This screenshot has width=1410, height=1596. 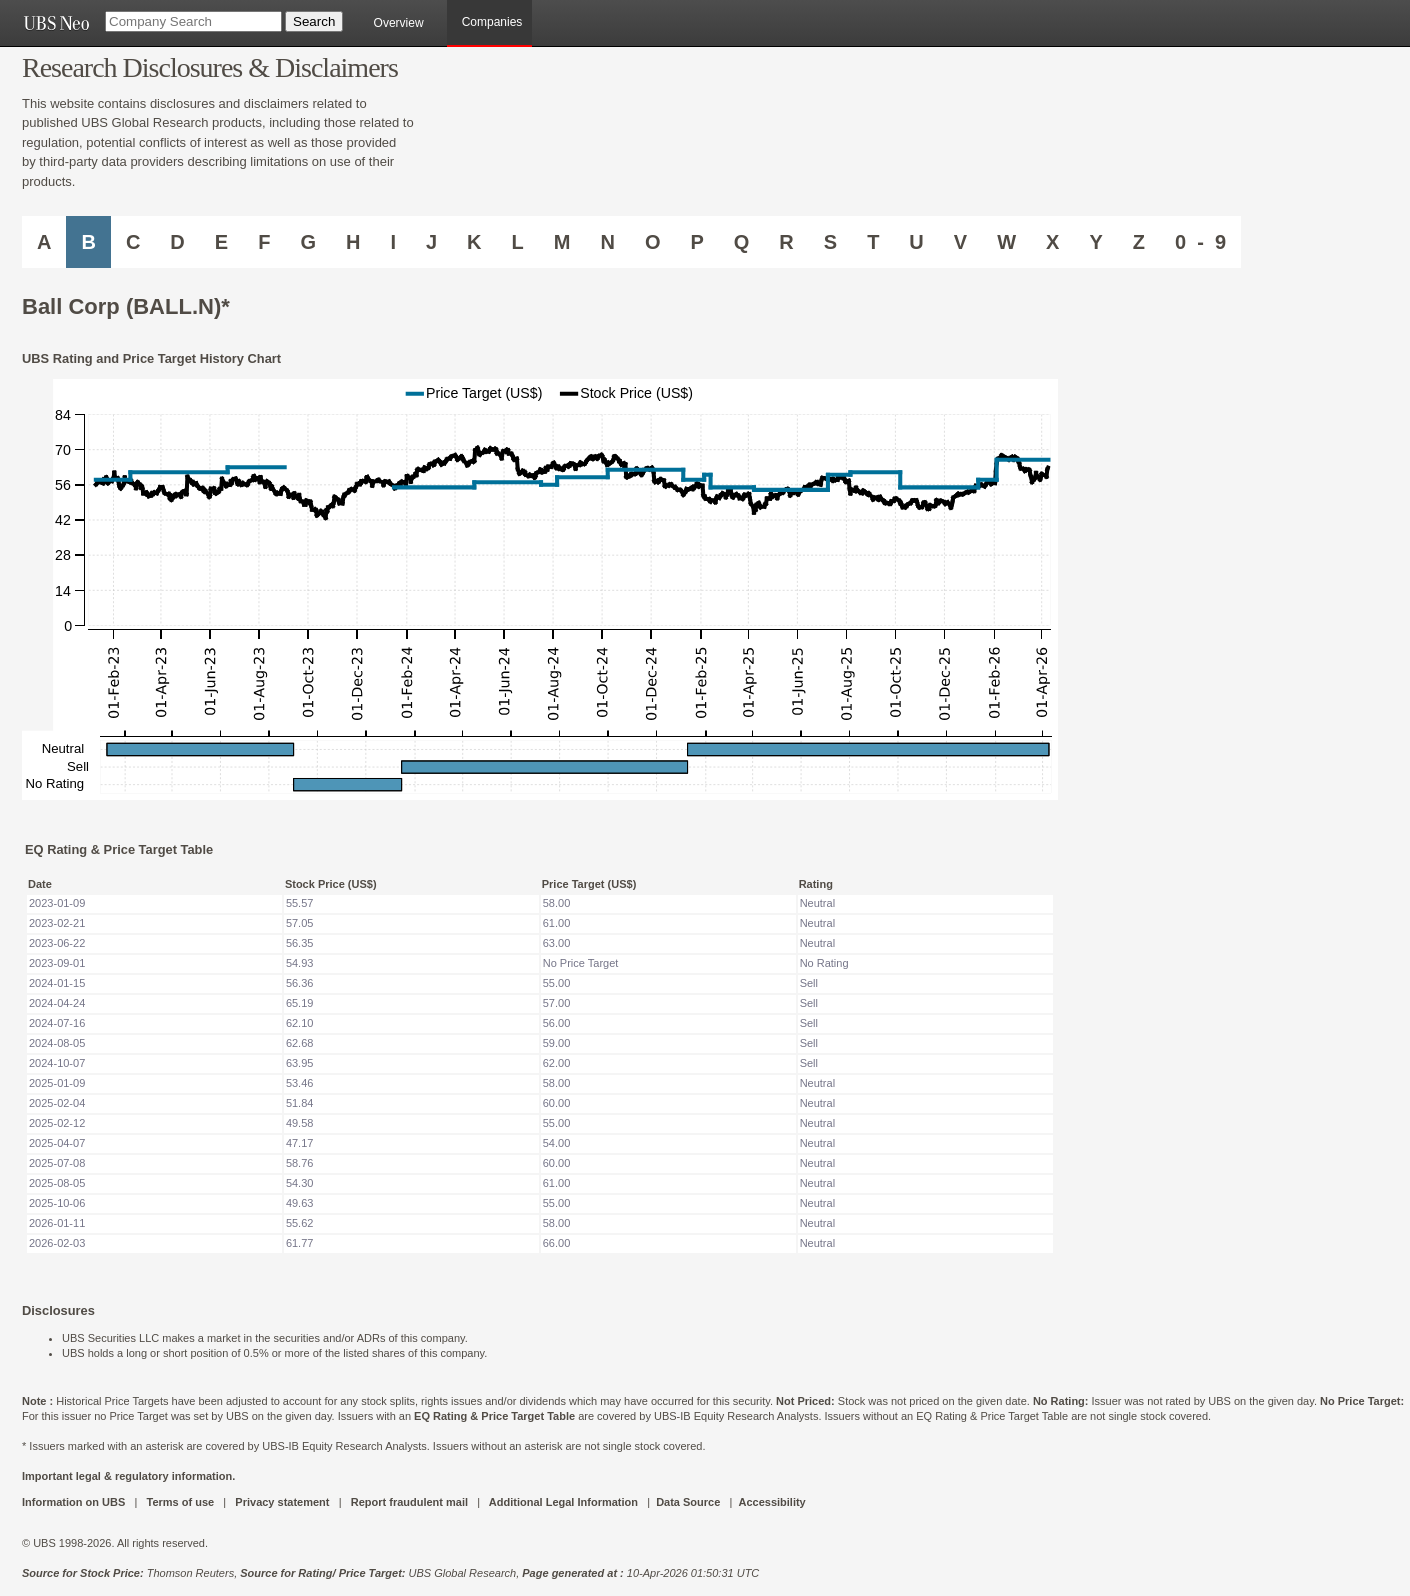 I want to click on H [Companies starting with H], so click(x=353, y=242).